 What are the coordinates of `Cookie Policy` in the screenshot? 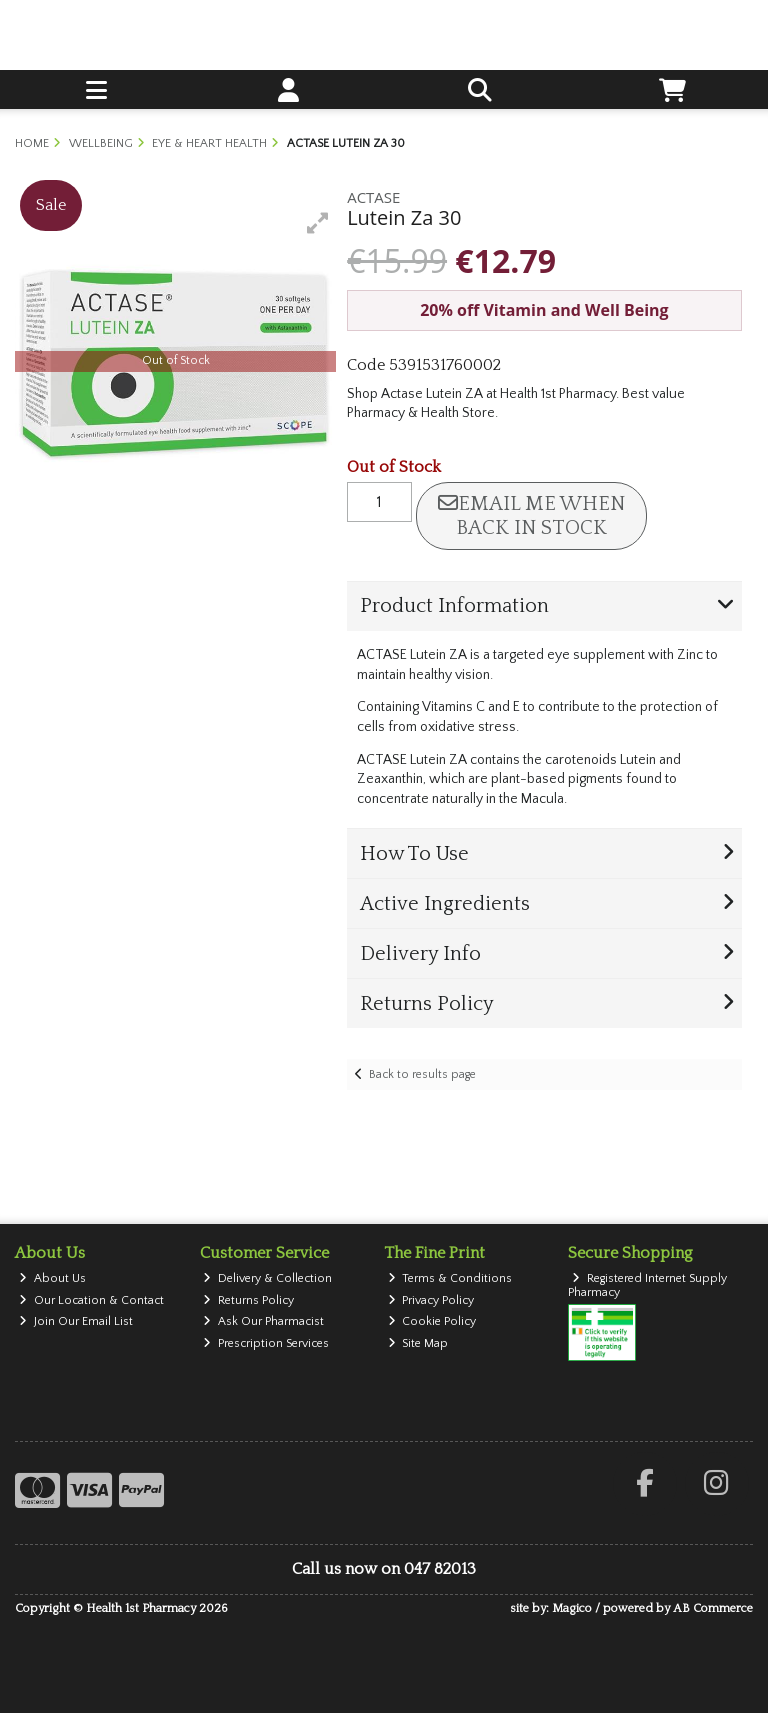 It's located at (432, 1321).